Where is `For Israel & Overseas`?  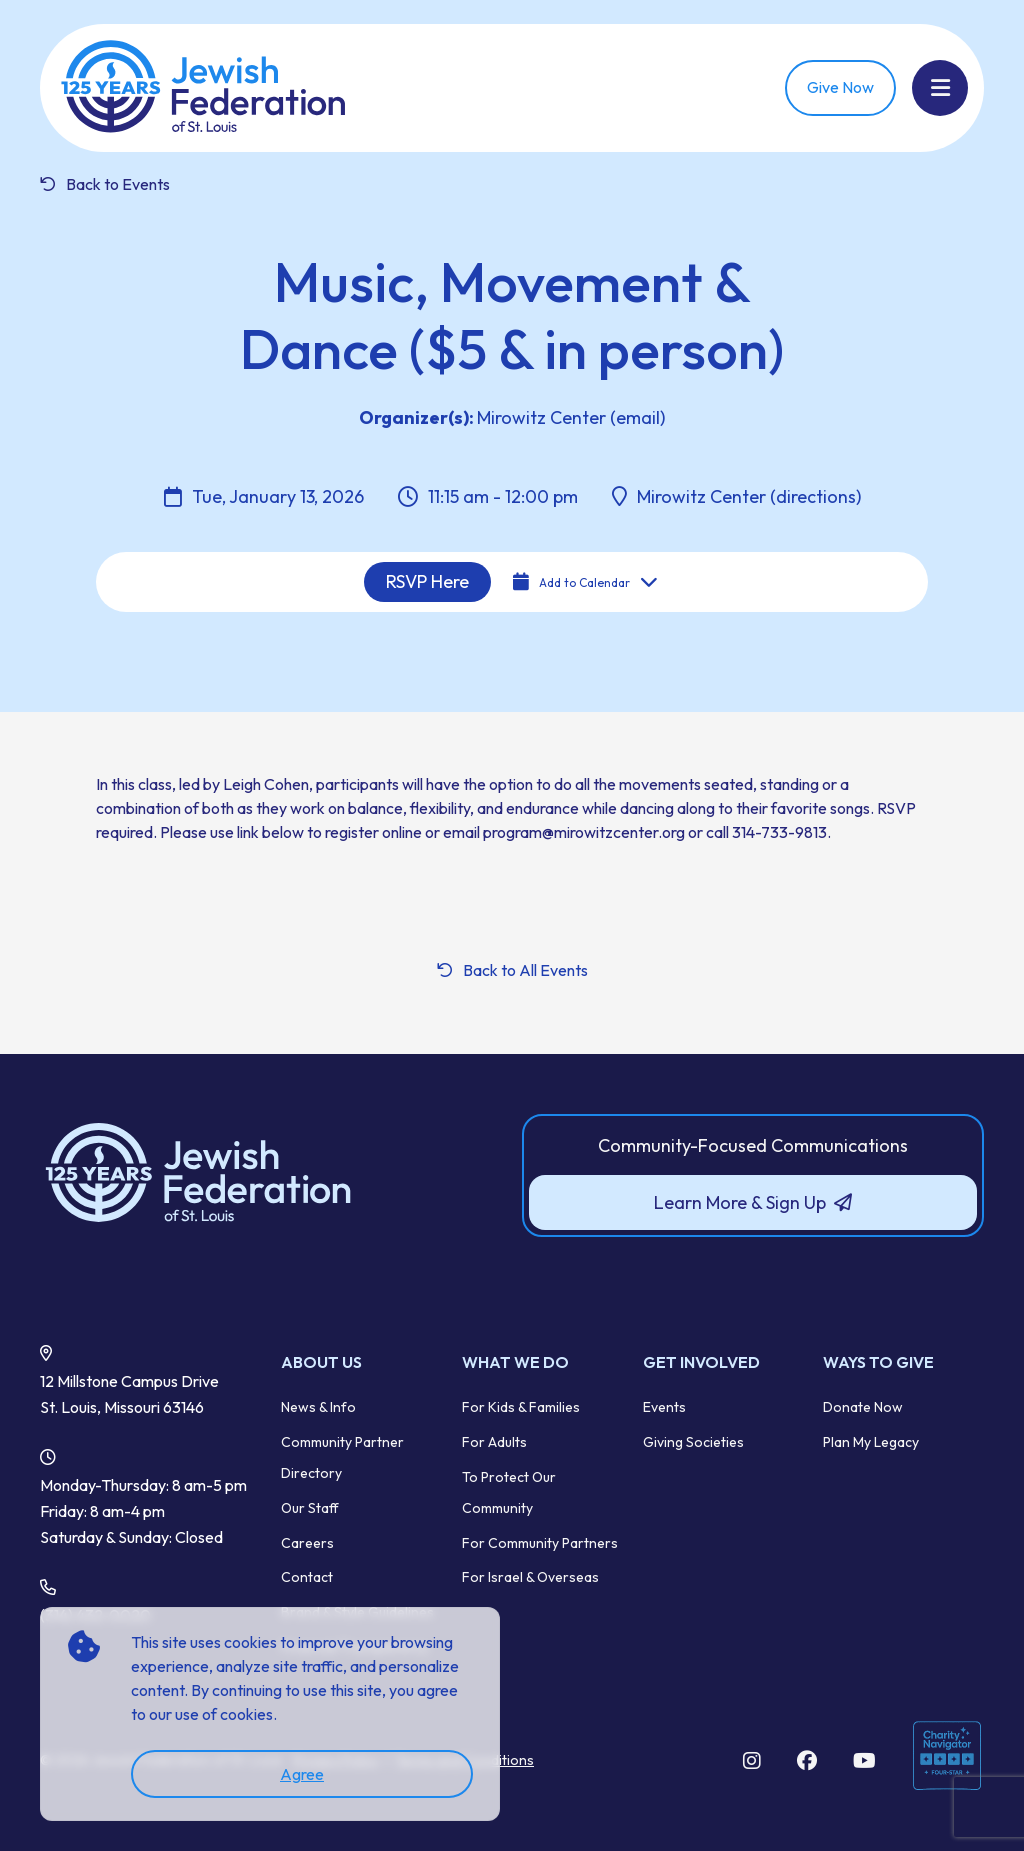 For Israel & Overseas is located at coordinates (530, 1577).